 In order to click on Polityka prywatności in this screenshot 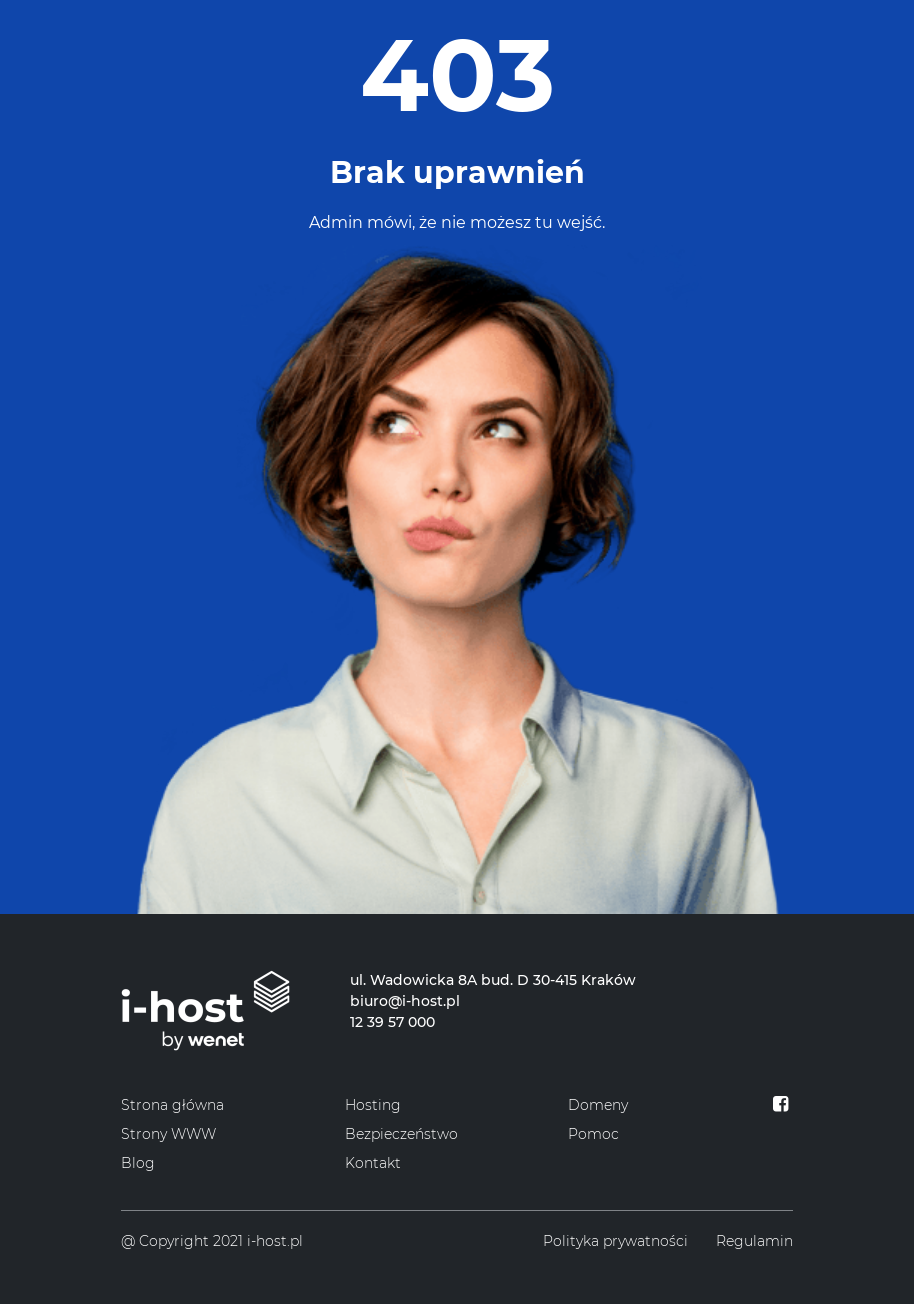, I will do `click(615, 1241)`.